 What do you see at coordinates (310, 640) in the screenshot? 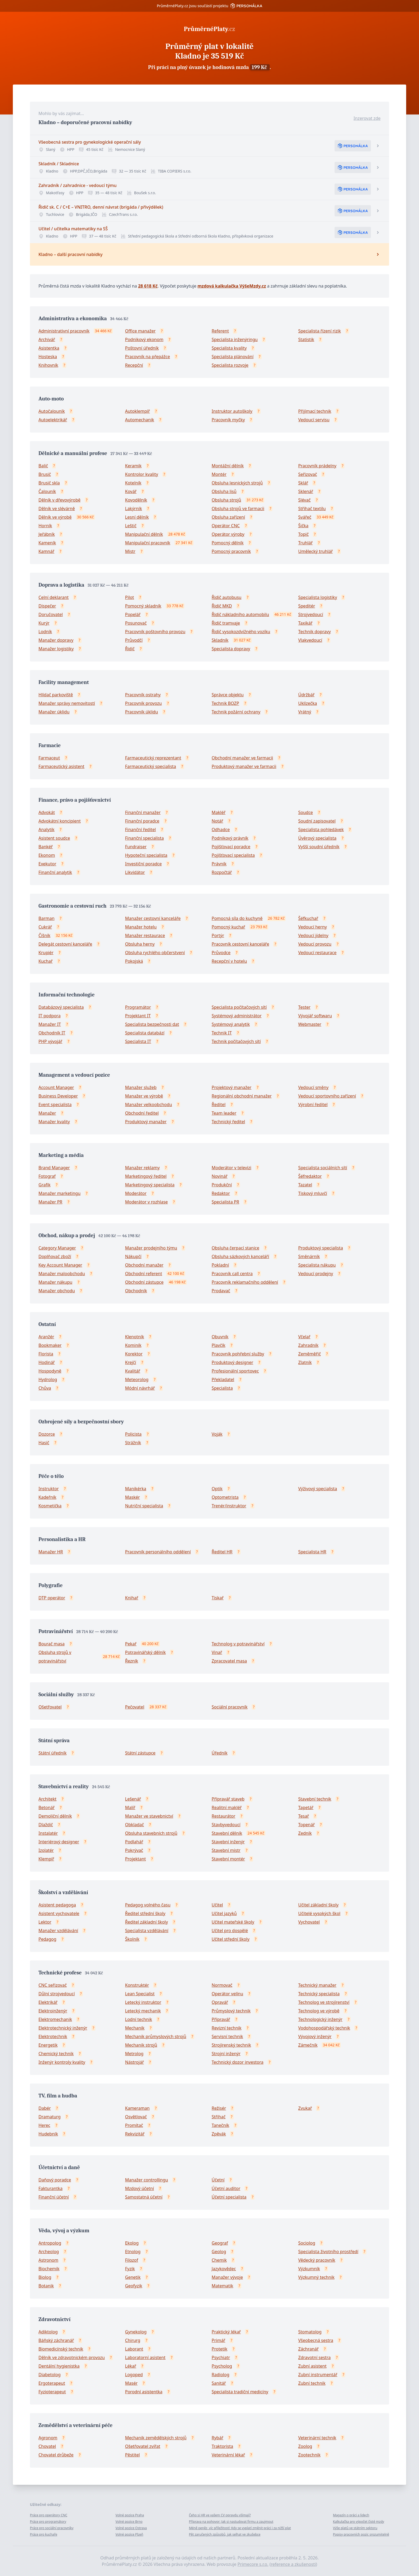
I see `Vlakvedoucí` at bounding box center [310, 640].